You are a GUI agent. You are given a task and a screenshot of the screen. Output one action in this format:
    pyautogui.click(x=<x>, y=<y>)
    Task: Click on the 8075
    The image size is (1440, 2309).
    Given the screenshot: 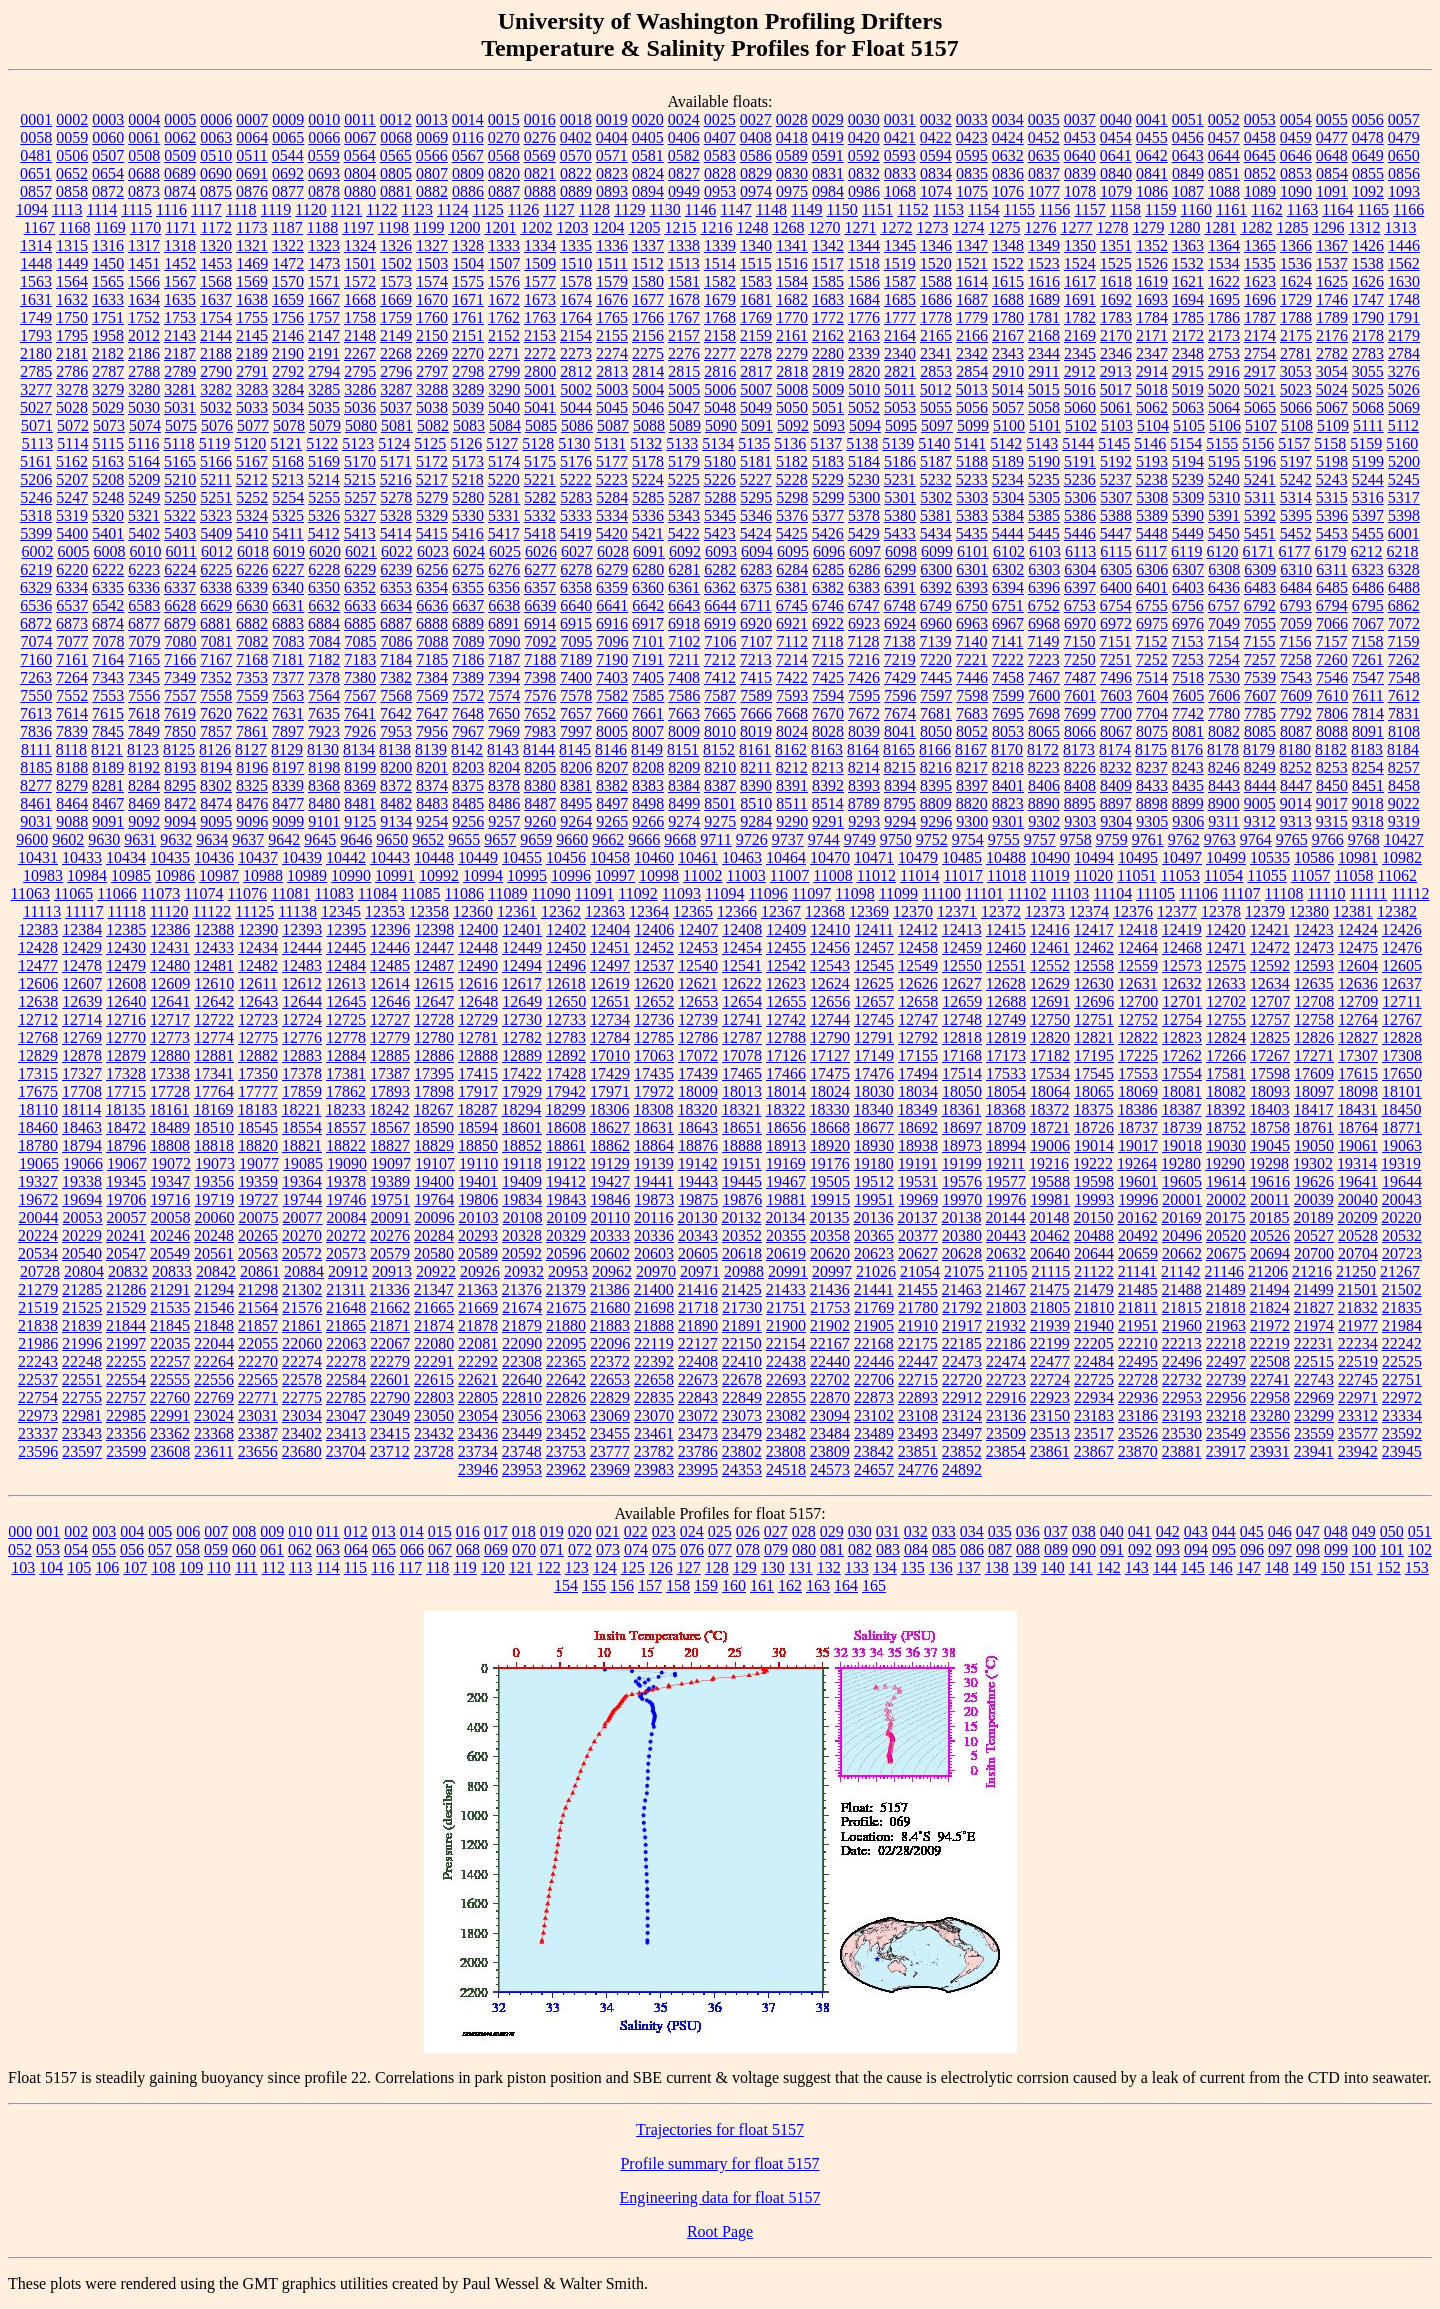 What is the action you would take?
    pyautogui.click(x=1152, y=731)
    